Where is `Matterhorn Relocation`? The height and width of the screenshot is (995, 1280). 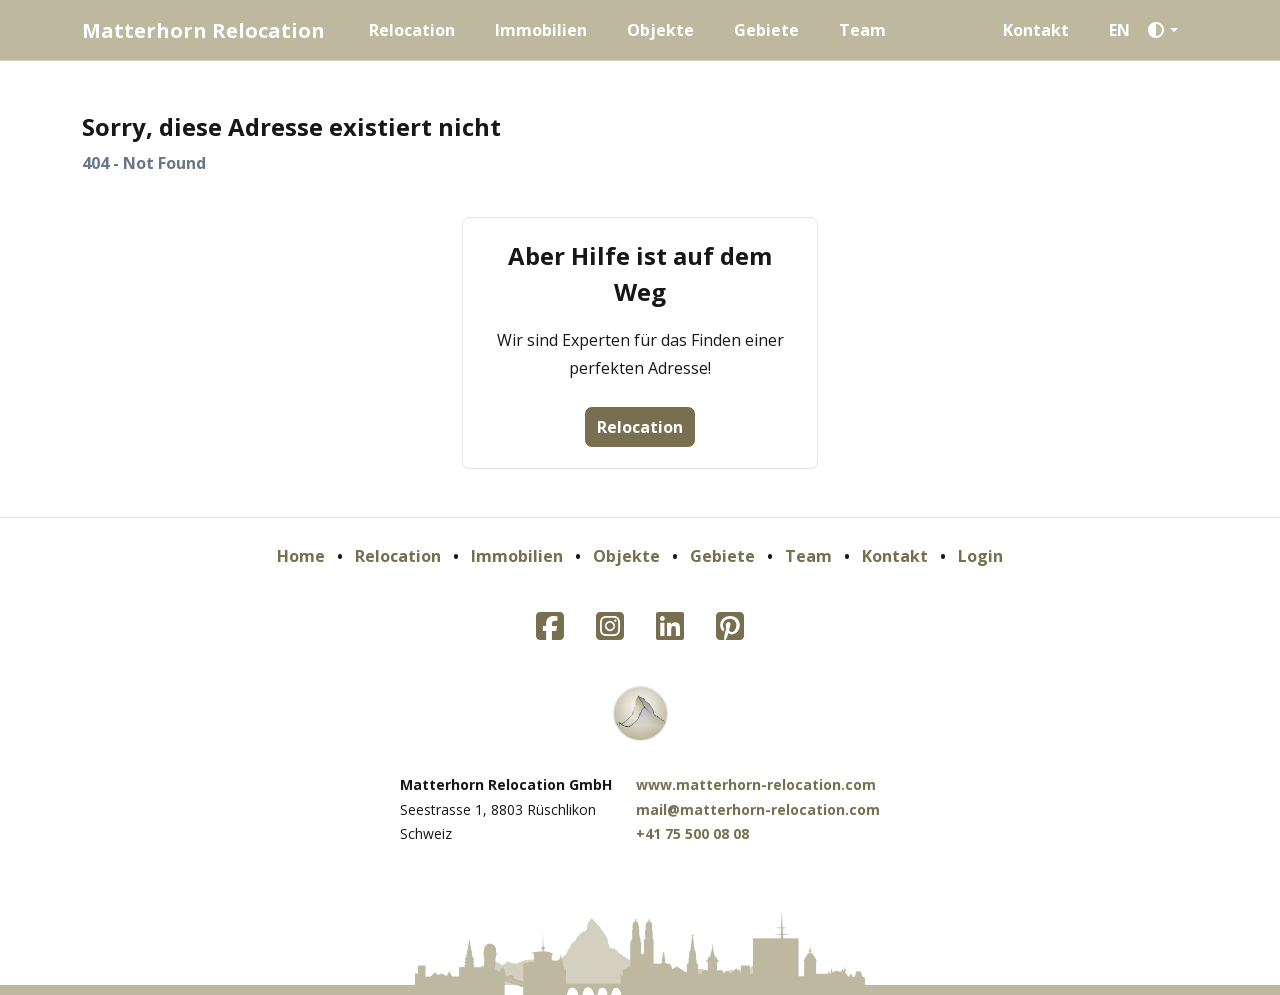 Matterhorn Relocation is located at coordinates (203, 30).